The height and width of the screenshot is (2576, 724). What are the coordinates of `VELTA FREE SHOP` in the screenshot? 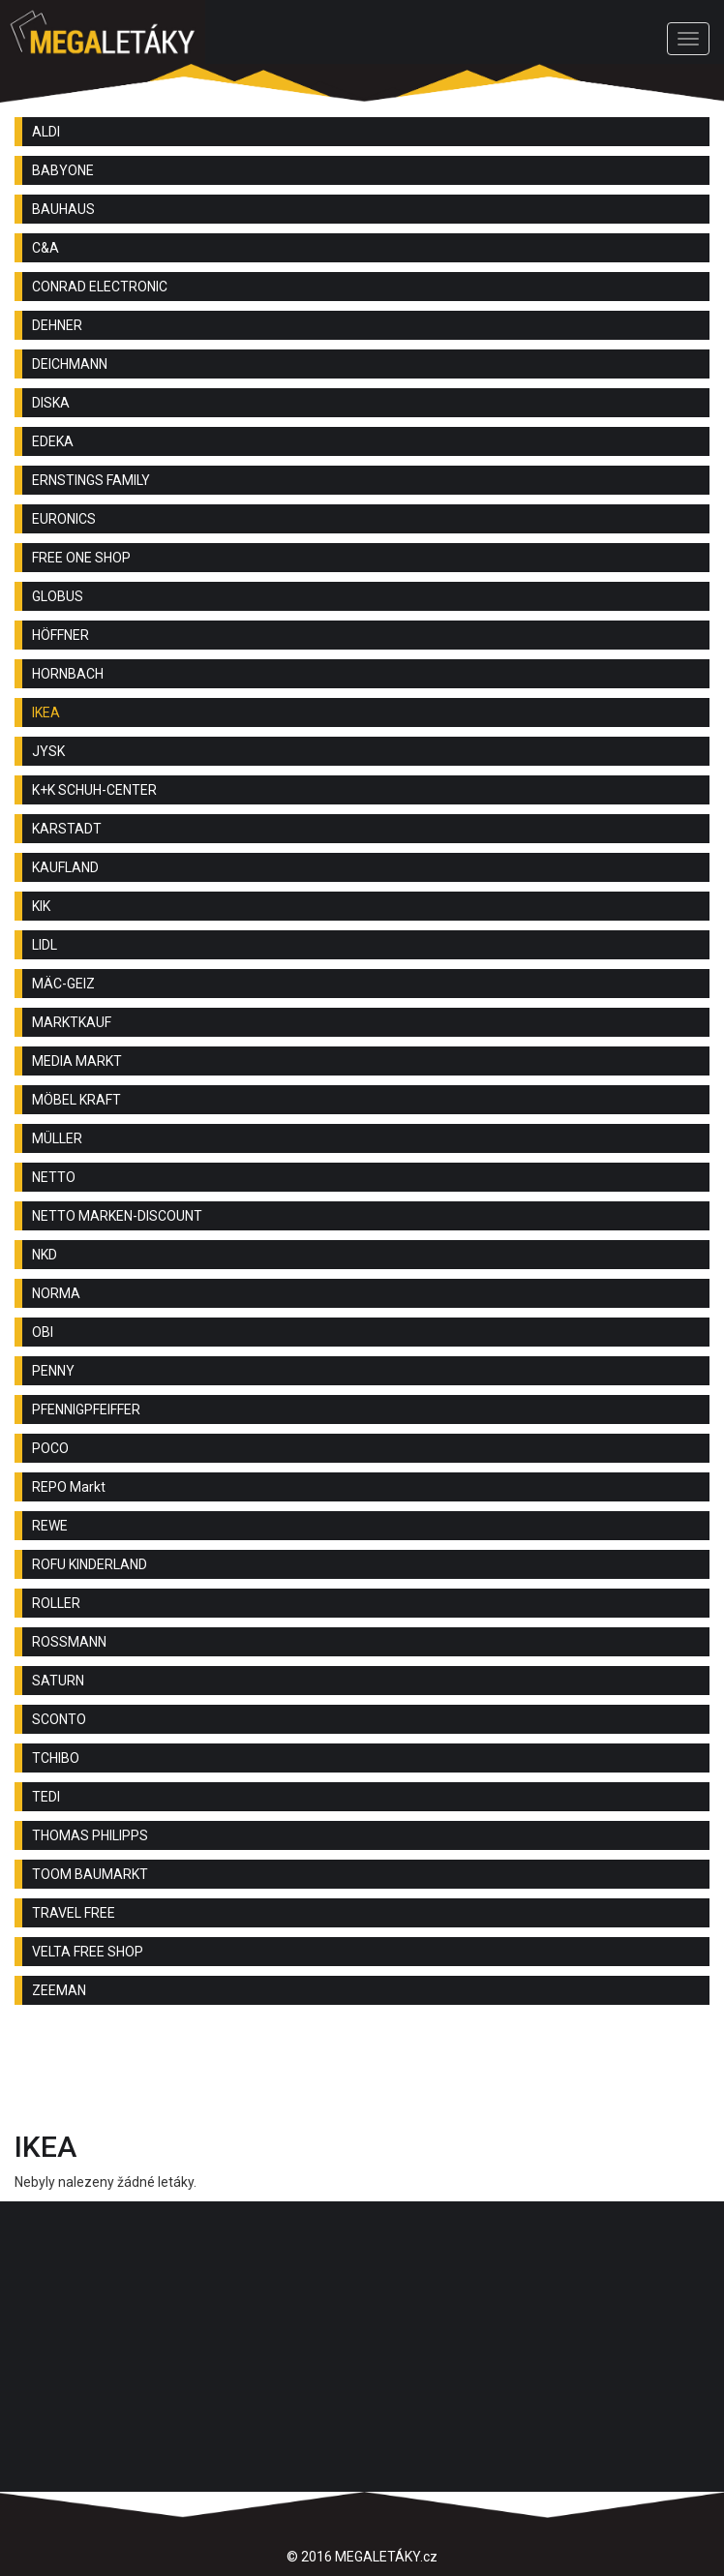 It's located at (87, 1951).